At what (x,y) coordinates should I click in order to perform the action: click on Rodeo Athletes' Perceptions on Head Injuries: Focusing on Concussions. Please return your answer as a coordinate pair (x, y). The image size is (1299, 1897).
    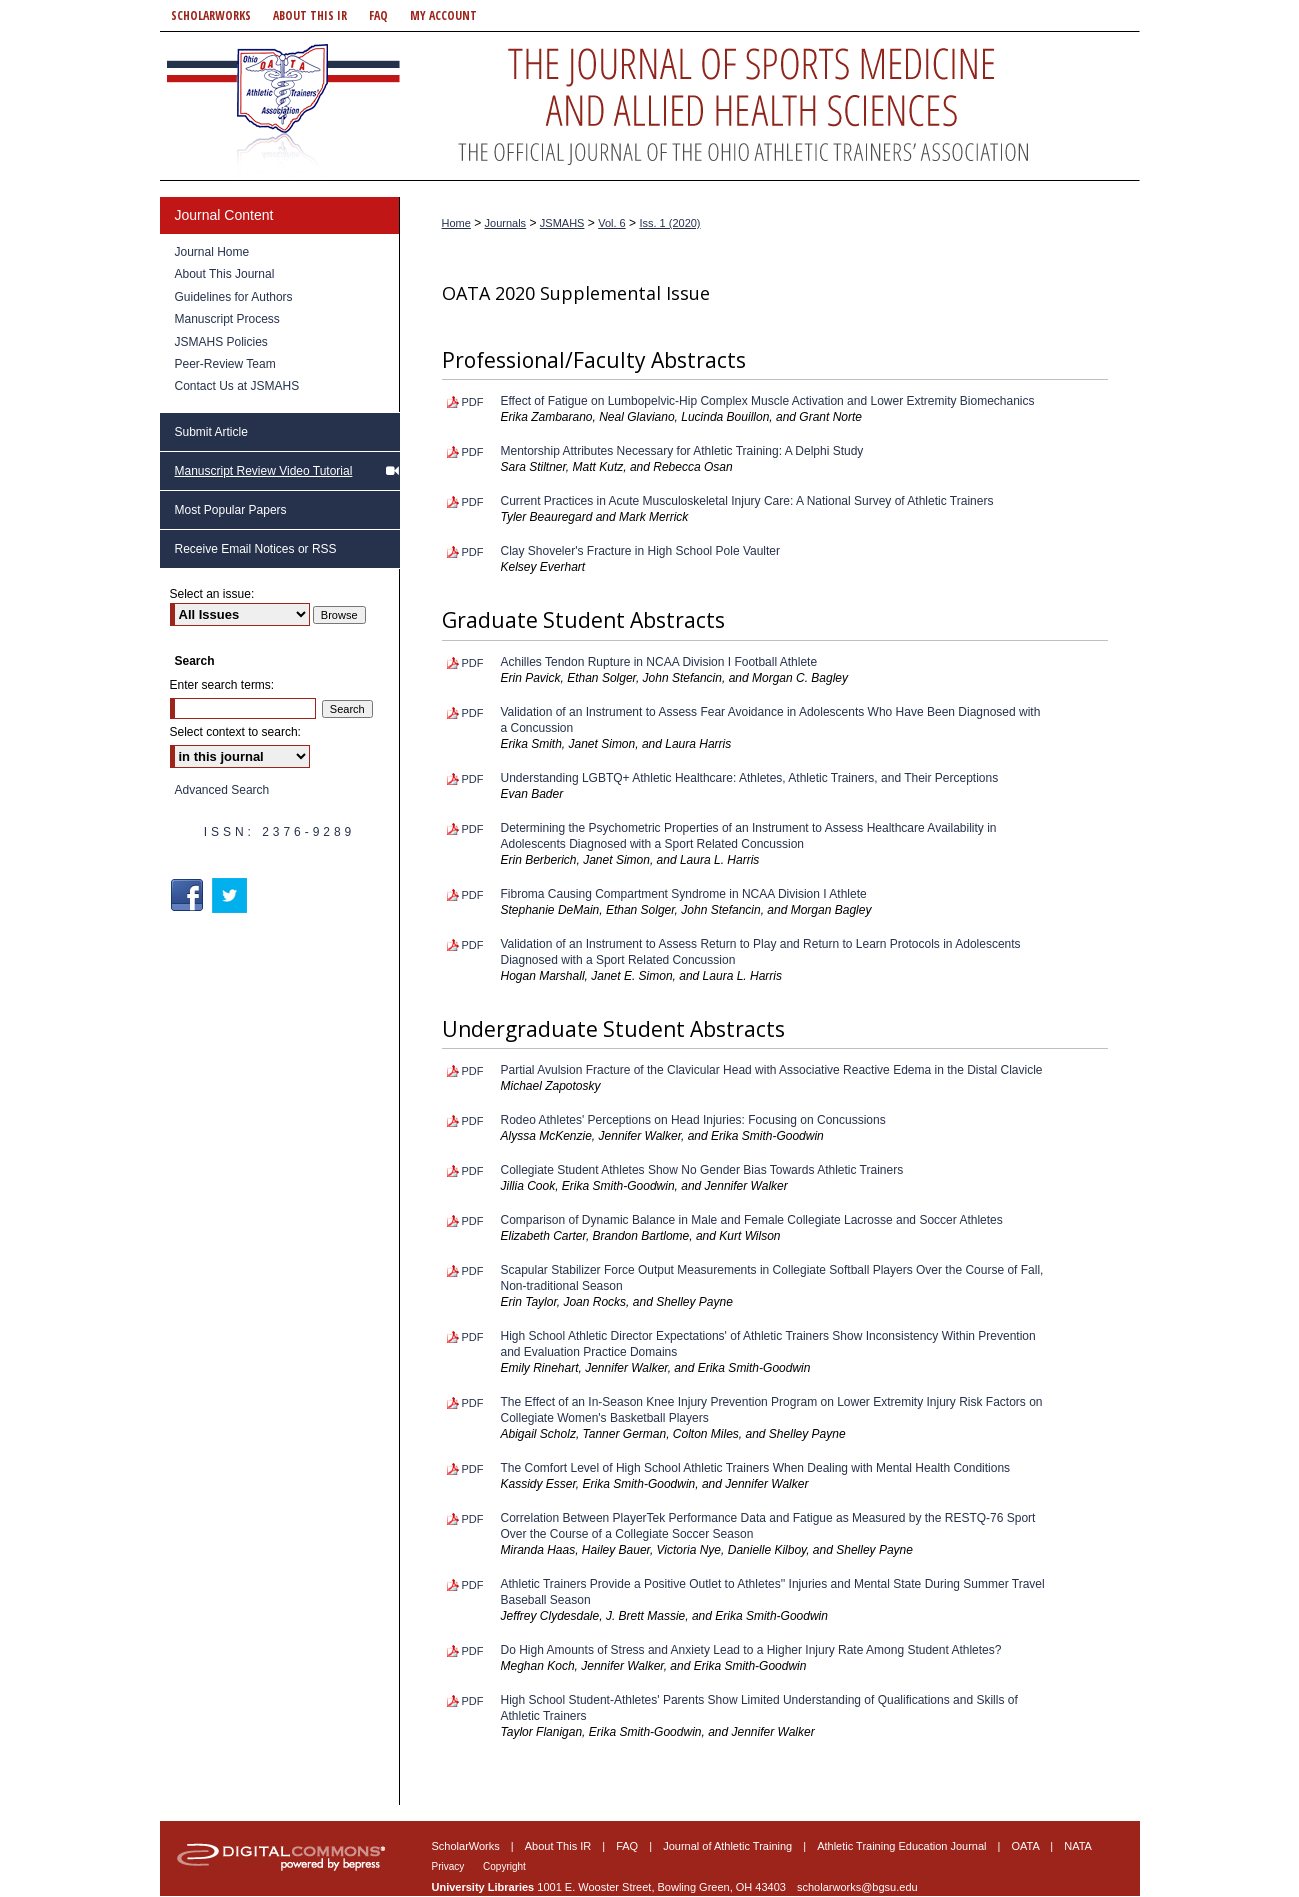
    Looking at the image, I should click on (693, 1120).